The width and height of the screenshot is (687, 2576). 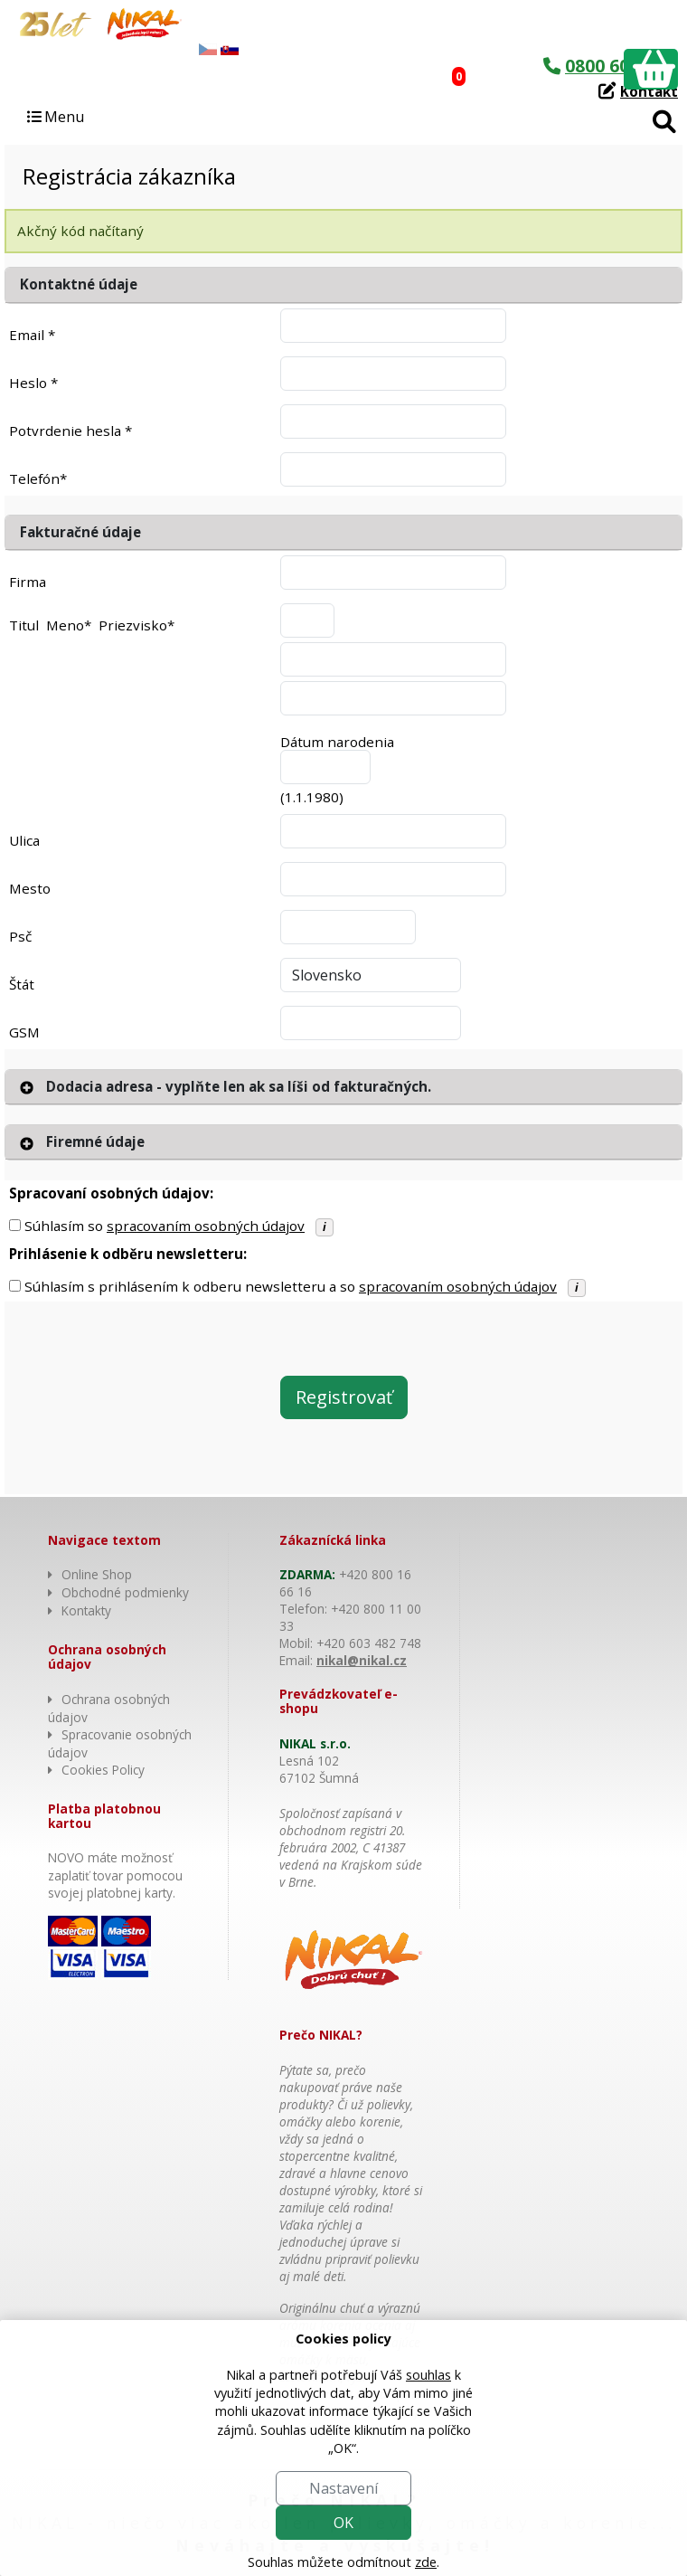 What do you see at coordinates (343, 2488) in the screenshot?
I see `Nastavení` at bounding box center [343, 2488].